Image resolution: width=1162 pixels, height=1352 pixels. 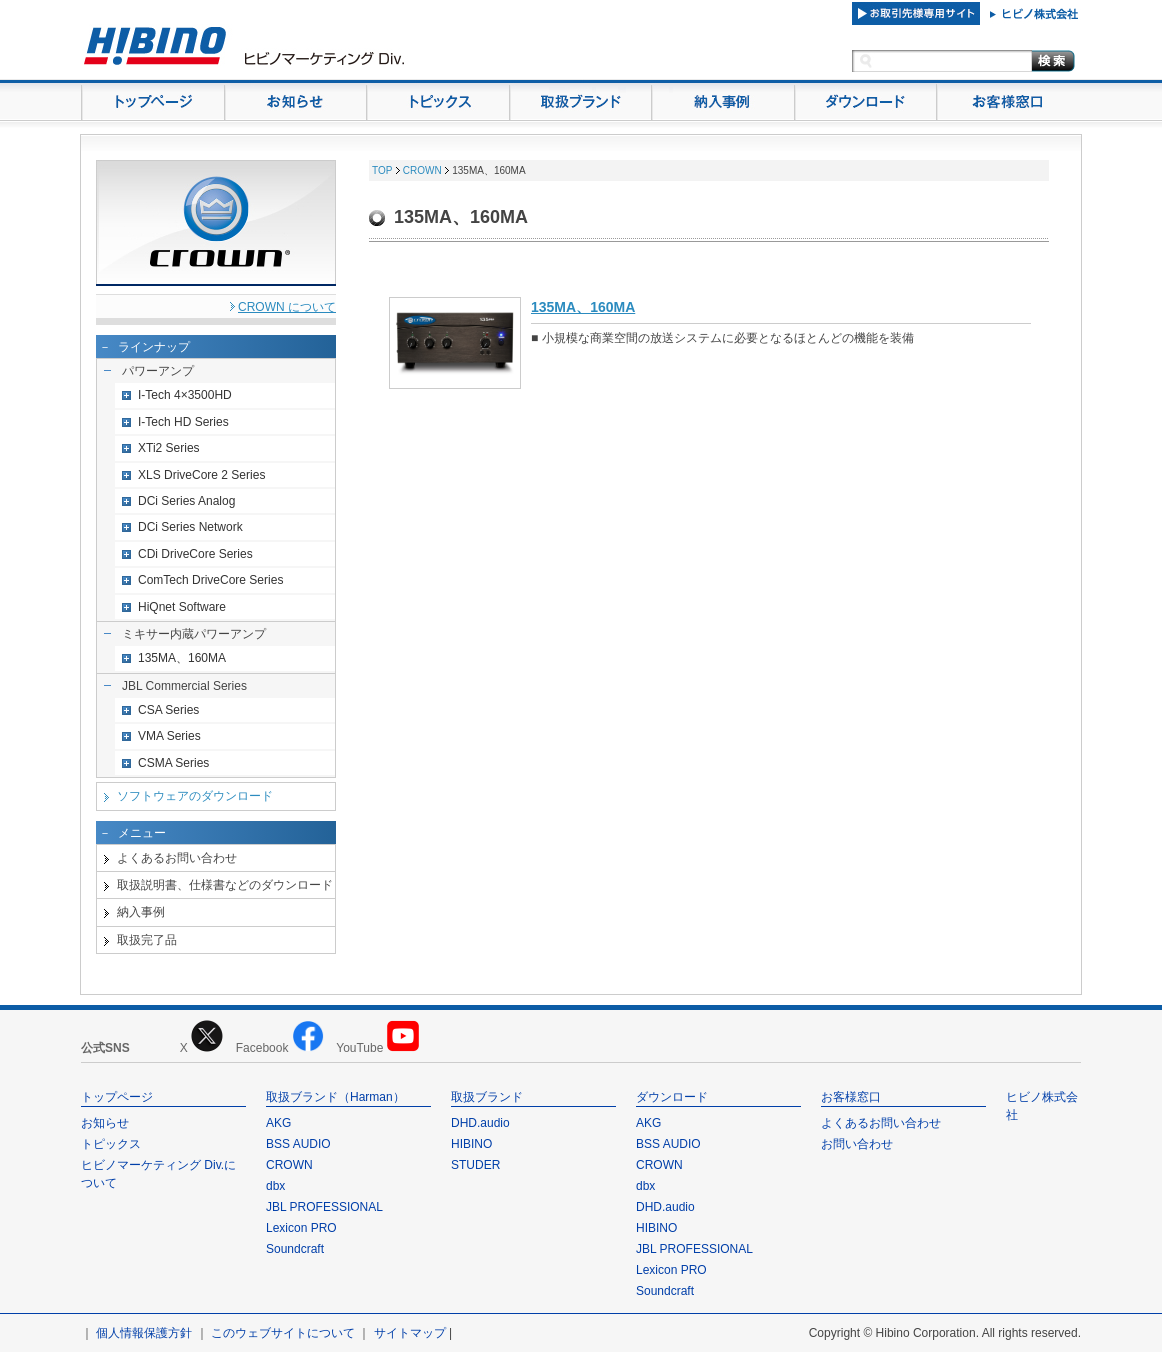 What do you see at coordinates (410, 1333) in the screenshot?
I see `サイトマップ` at bounding box center [410, 1333].